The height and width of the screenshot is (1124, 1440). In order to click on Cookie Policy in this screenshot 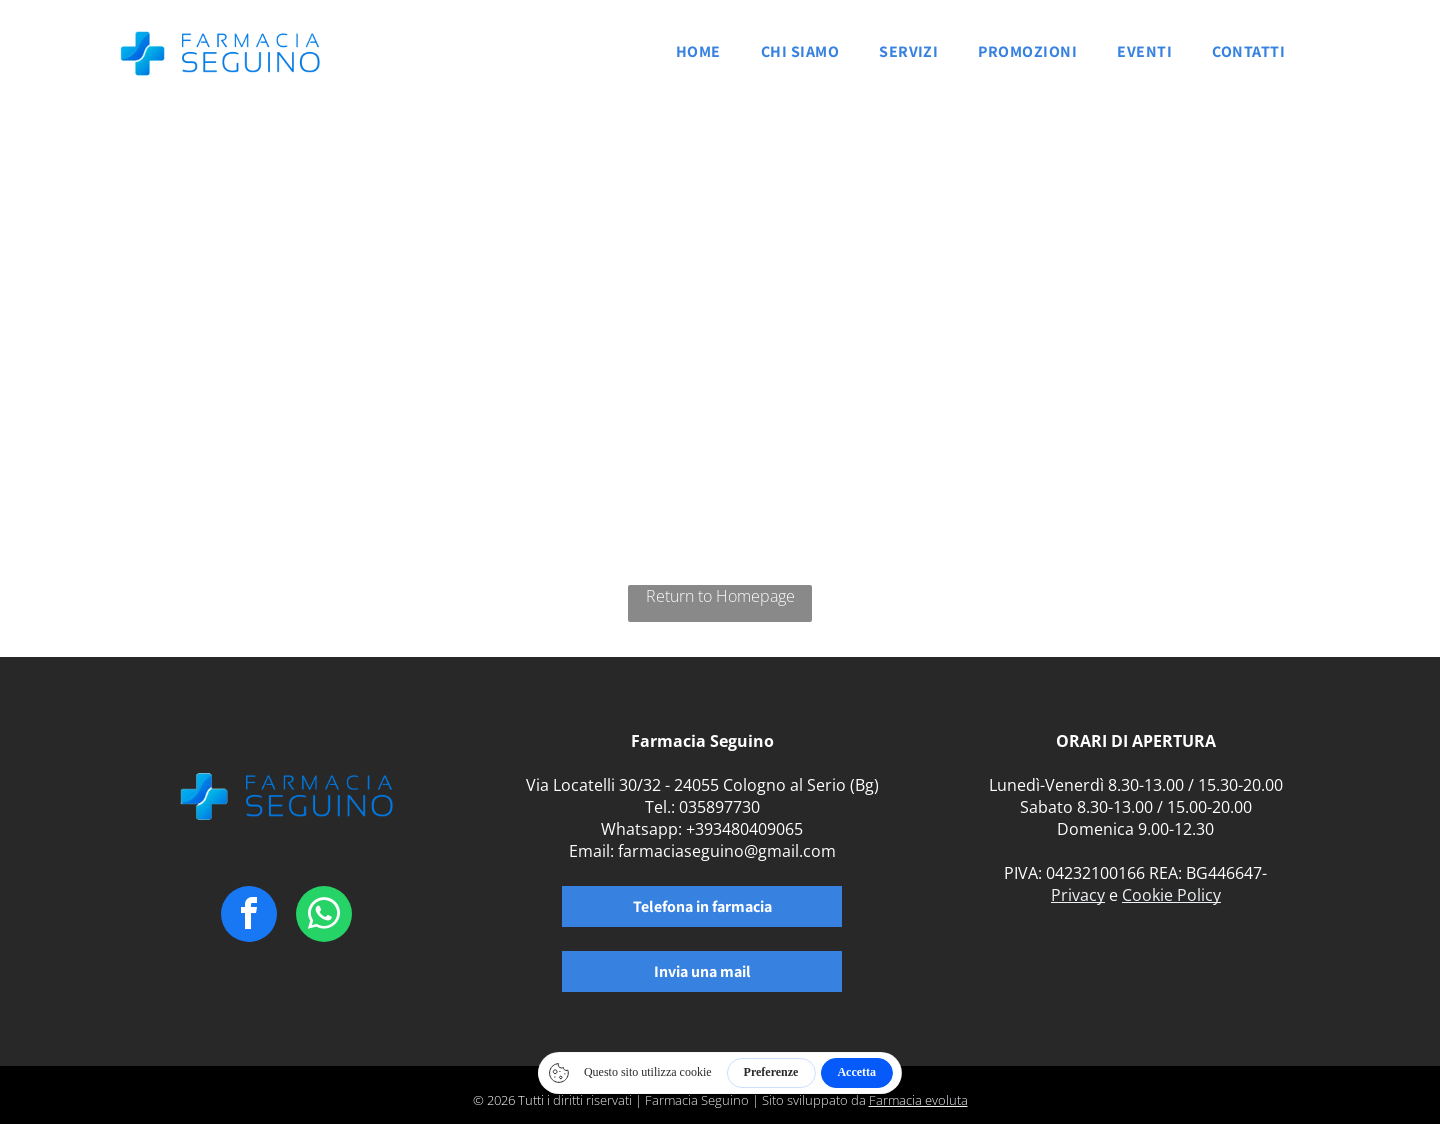, I will do `click(1171, 895)`.